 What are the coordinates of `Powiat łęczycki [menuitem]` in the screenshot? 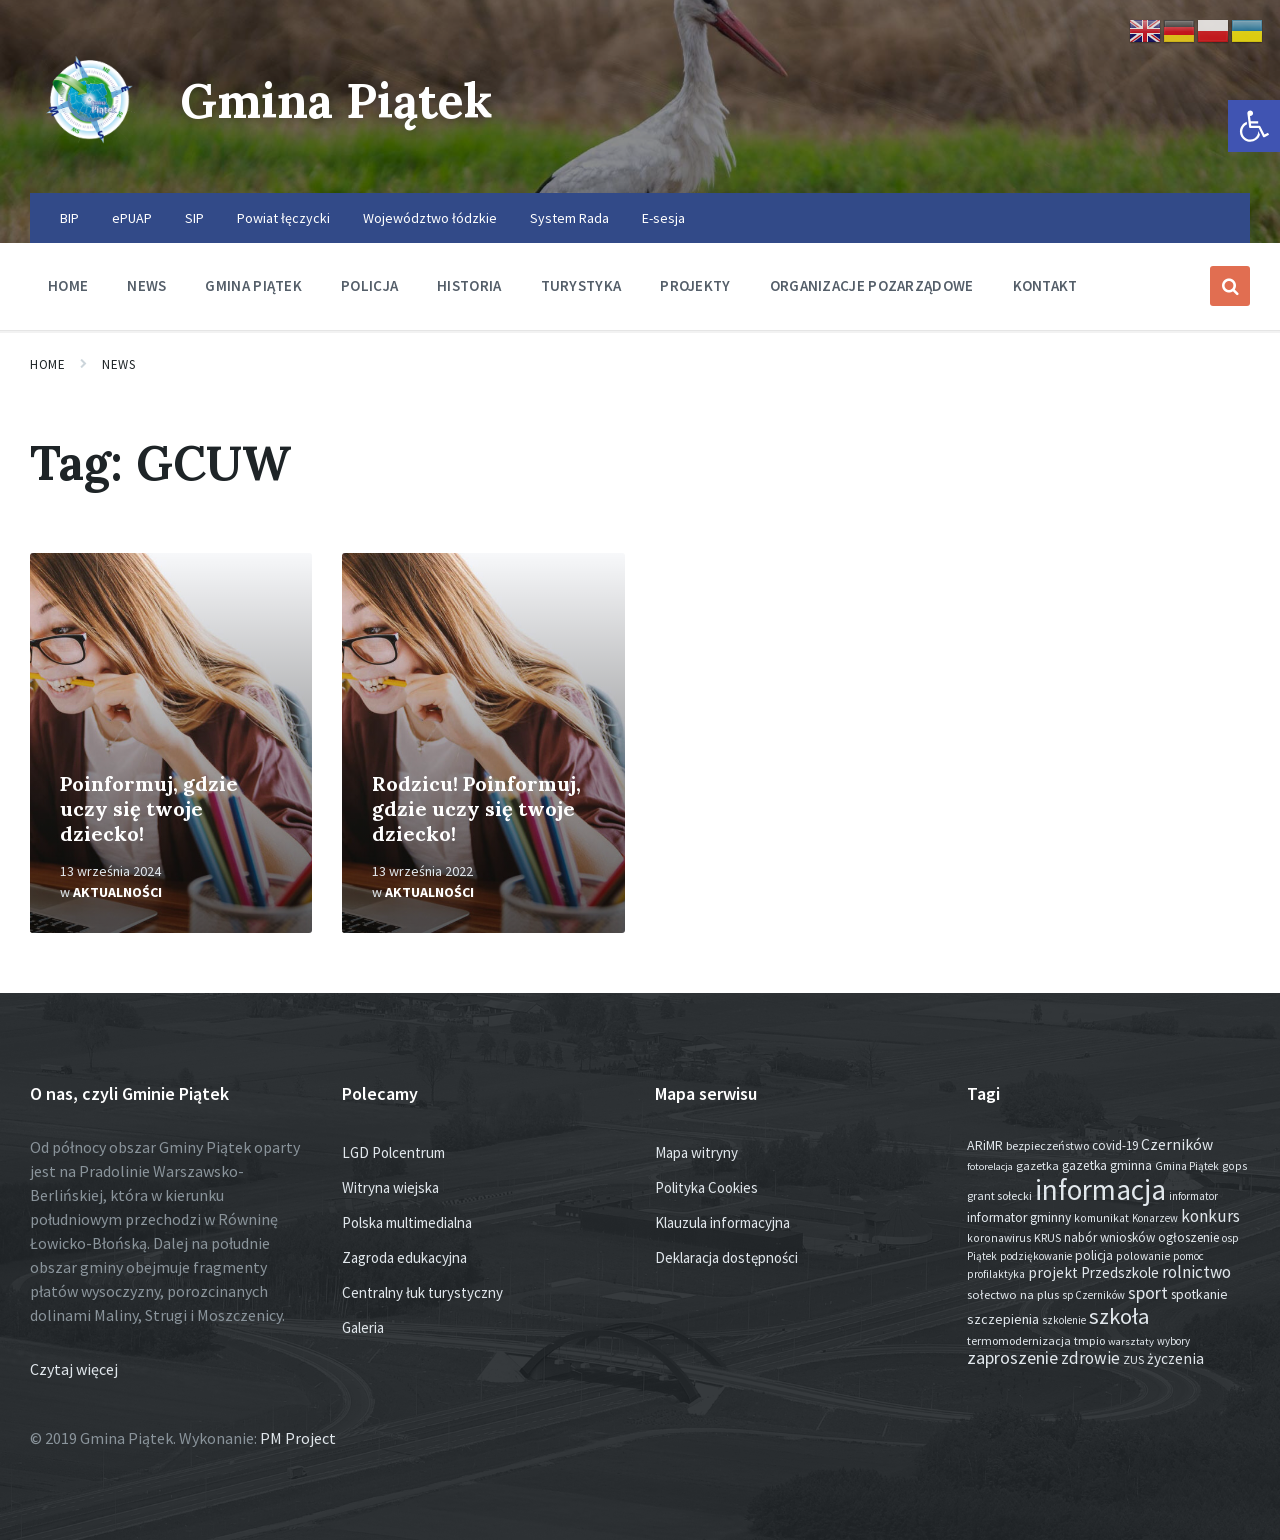 It's located at (283, 218).